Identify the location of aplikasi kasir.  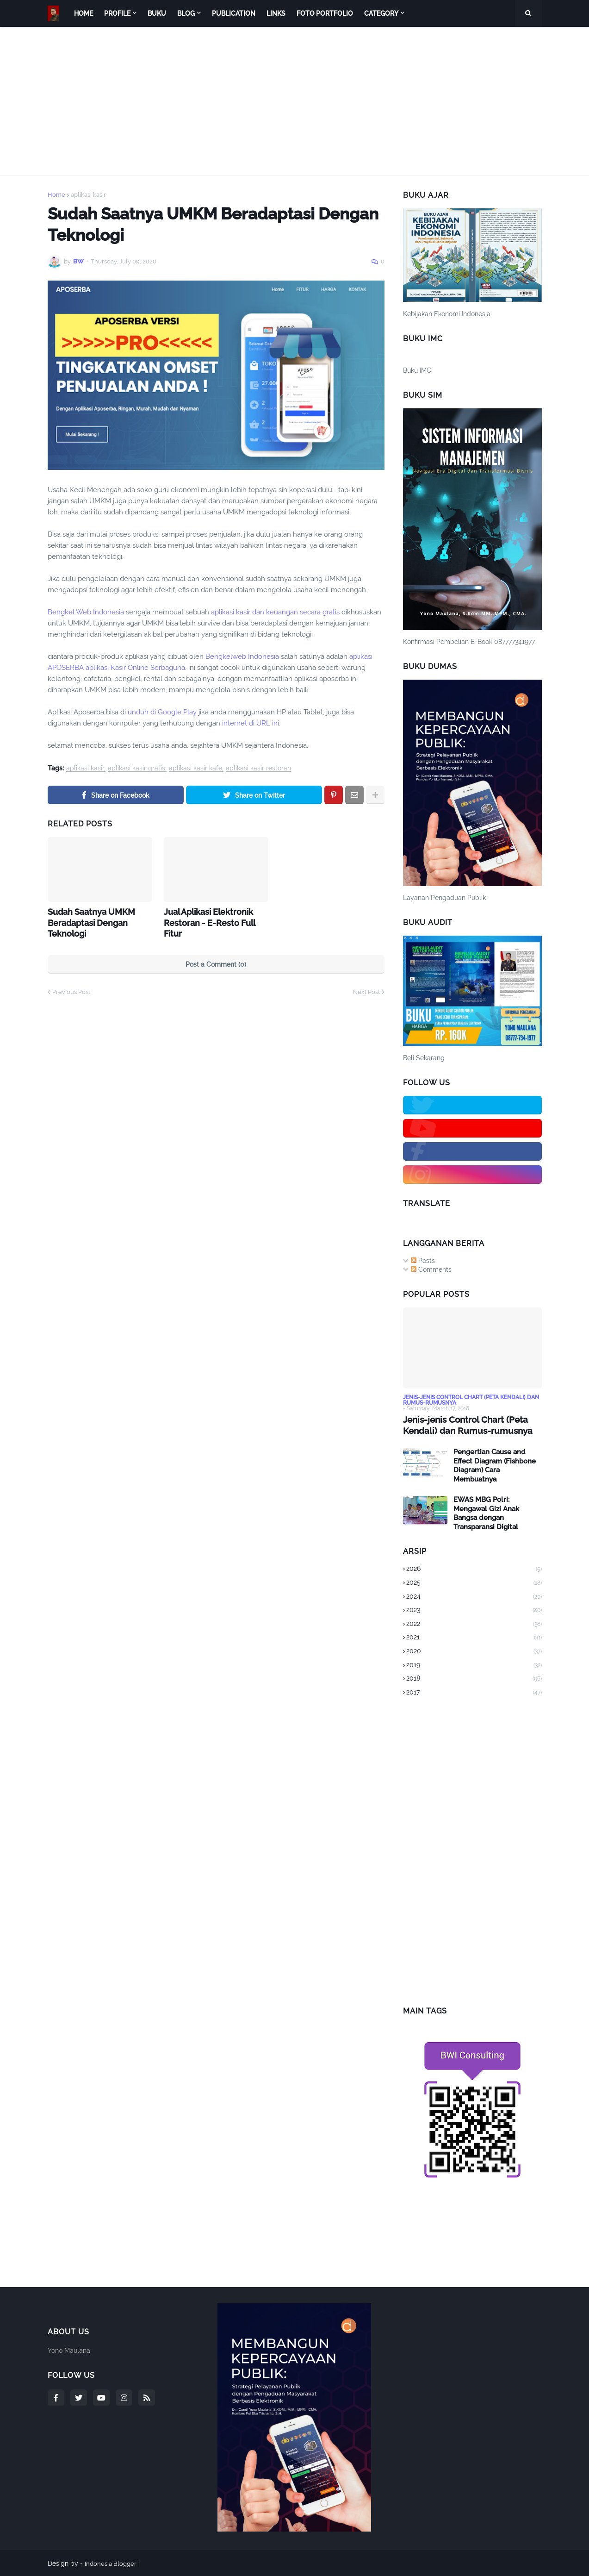
(88, 195).